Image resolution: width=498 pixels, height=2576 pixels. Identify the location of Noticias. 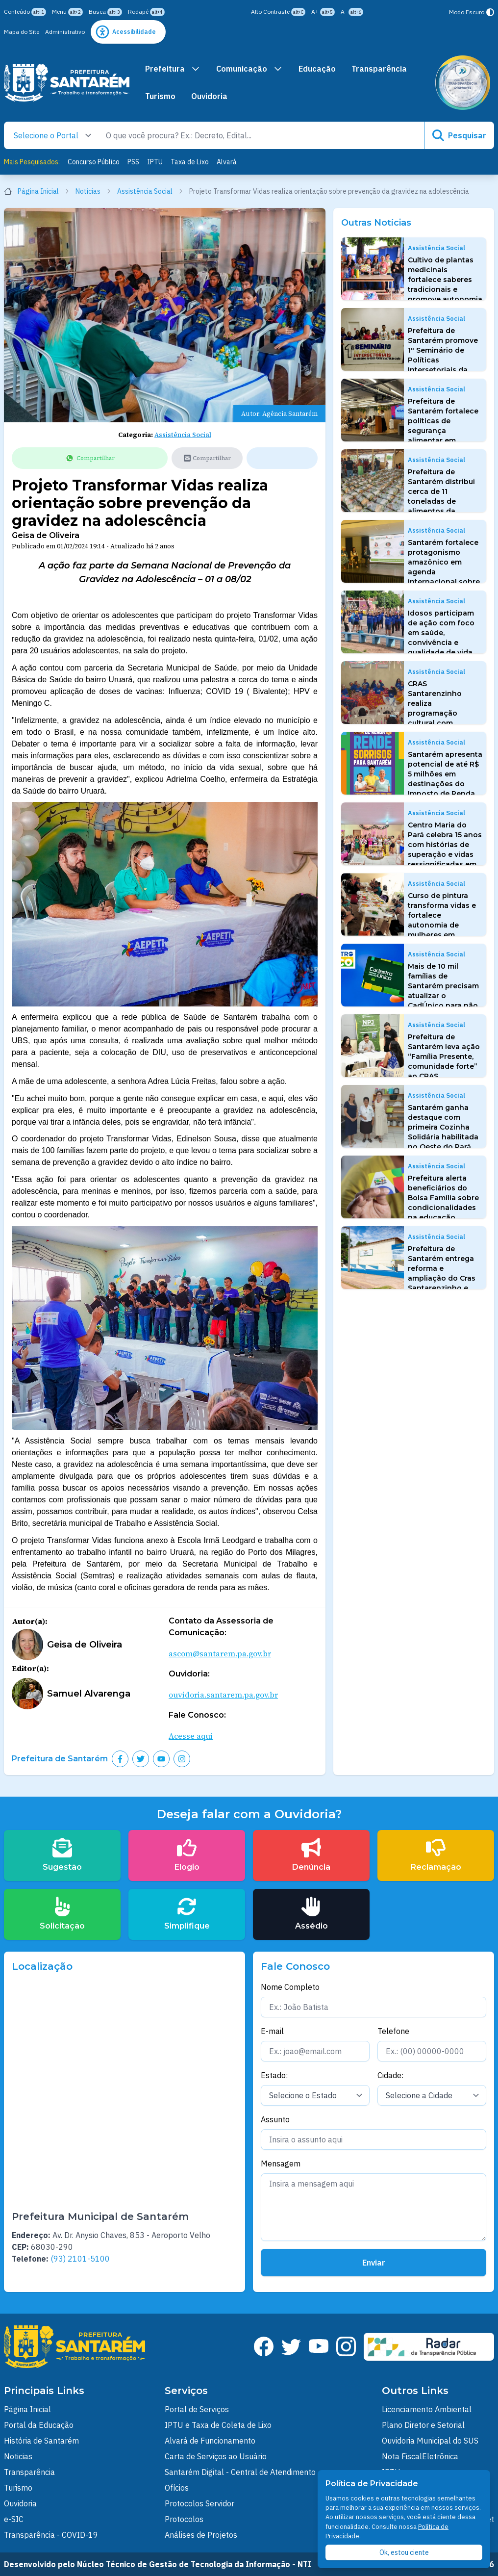
(18, 2456).